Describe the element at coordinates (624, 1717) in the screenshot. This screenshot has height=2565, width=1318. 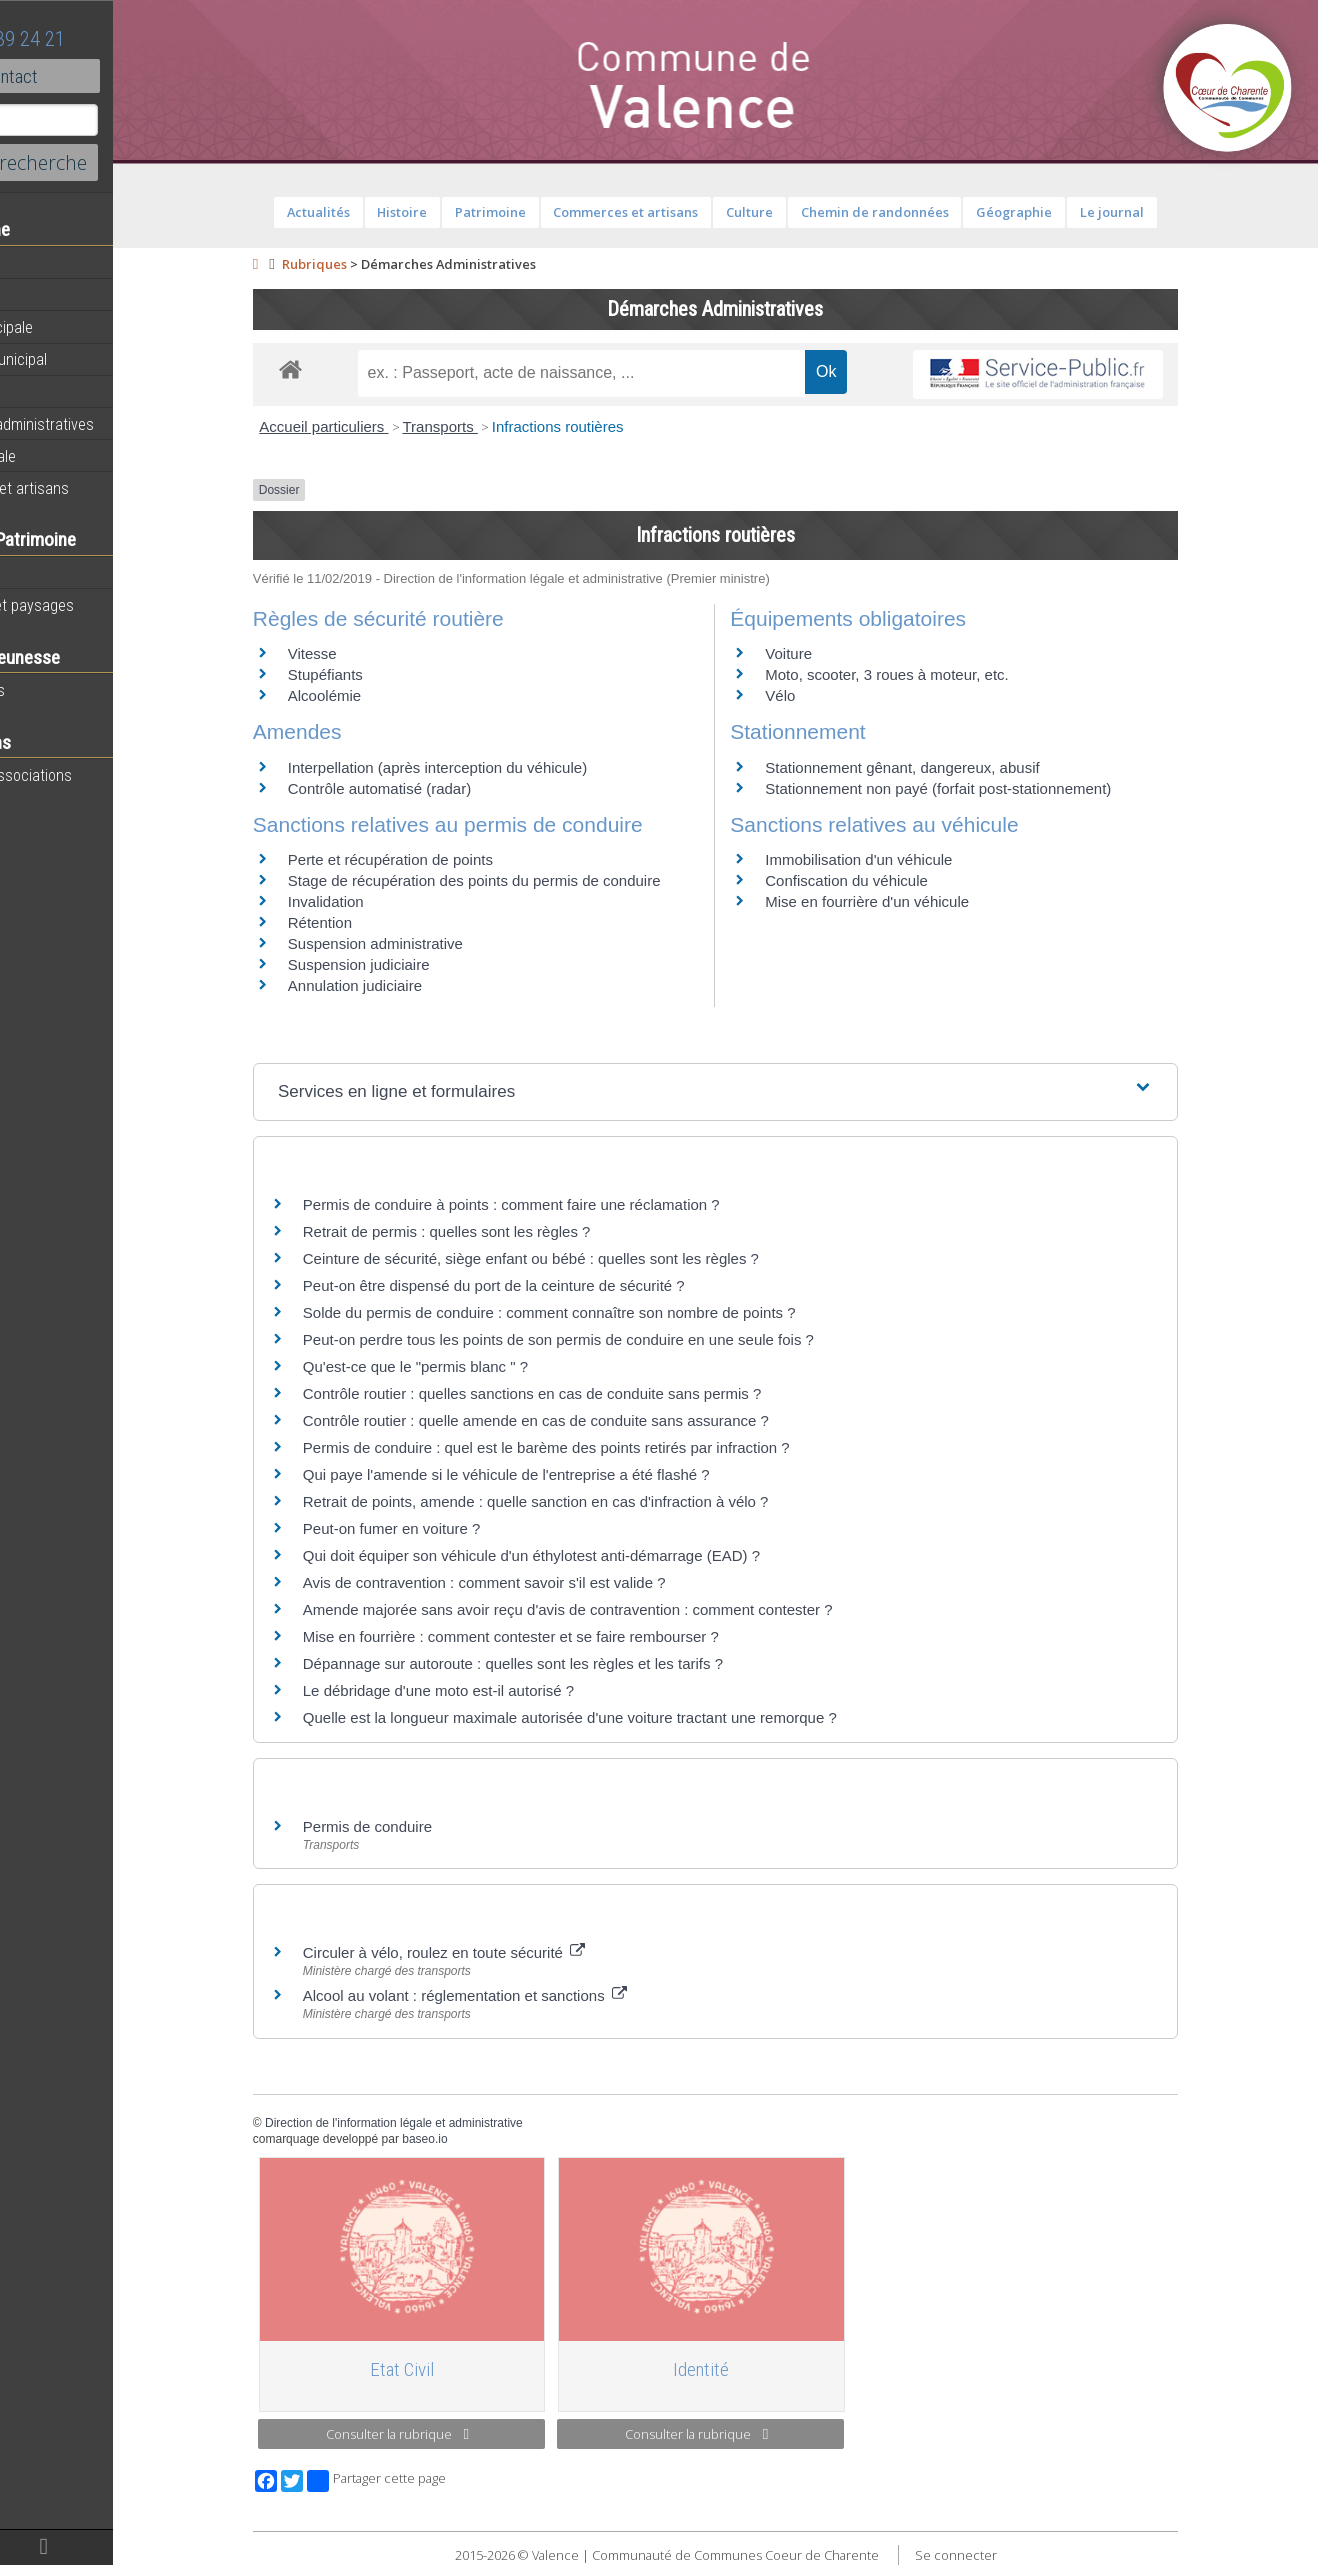
I see `Quelle est la longueur maximale autorisée d'une voiture tractant une remorque ?` at that location.